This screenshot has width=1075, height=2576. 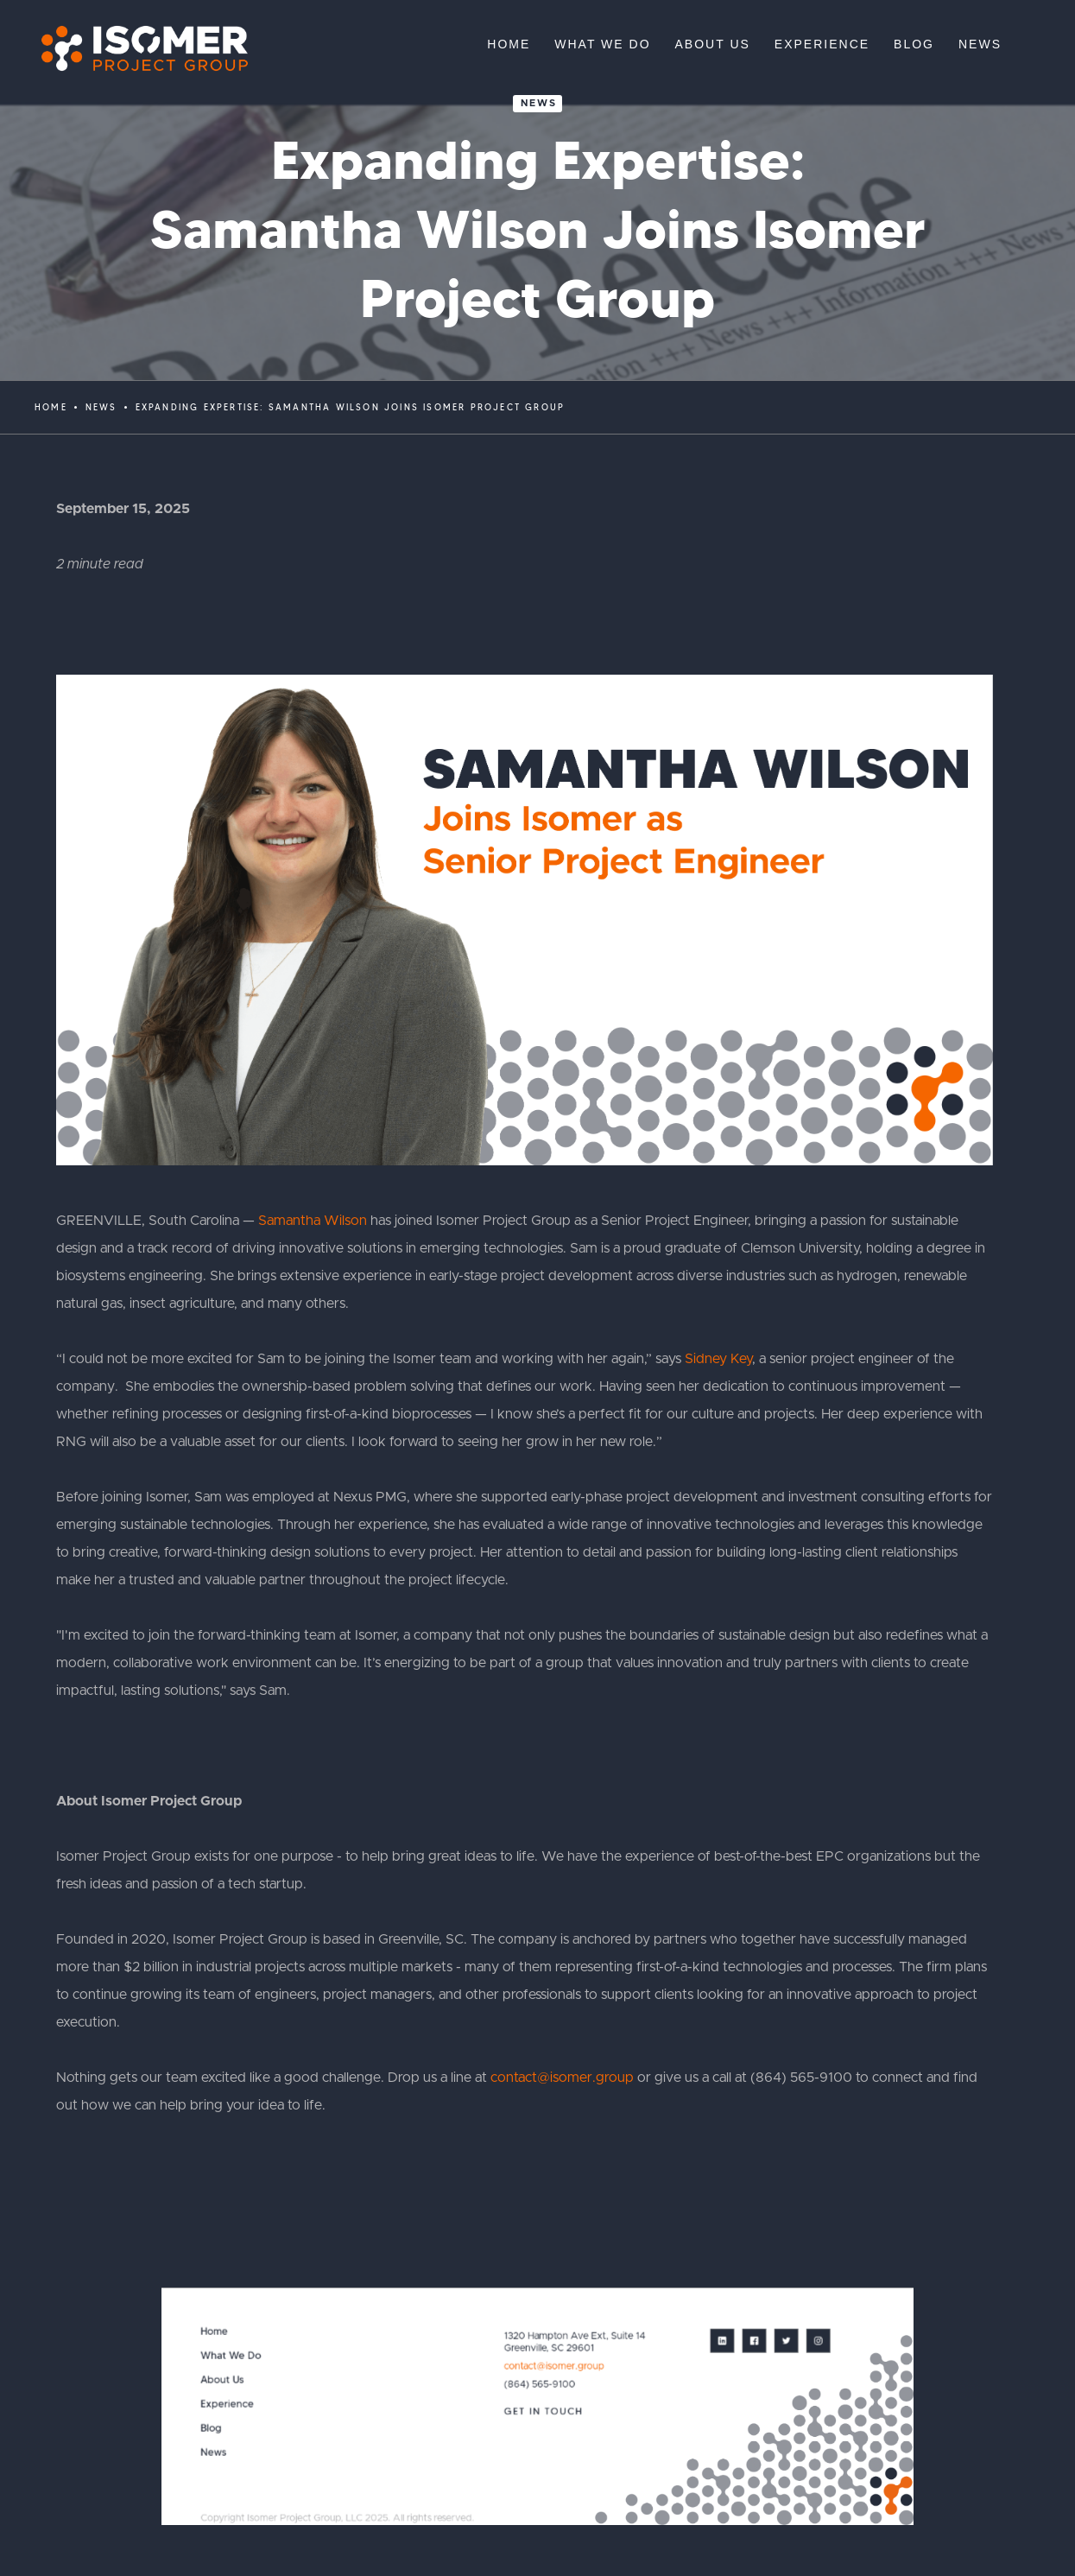 I want to click on News, so click(x=539, y=103).